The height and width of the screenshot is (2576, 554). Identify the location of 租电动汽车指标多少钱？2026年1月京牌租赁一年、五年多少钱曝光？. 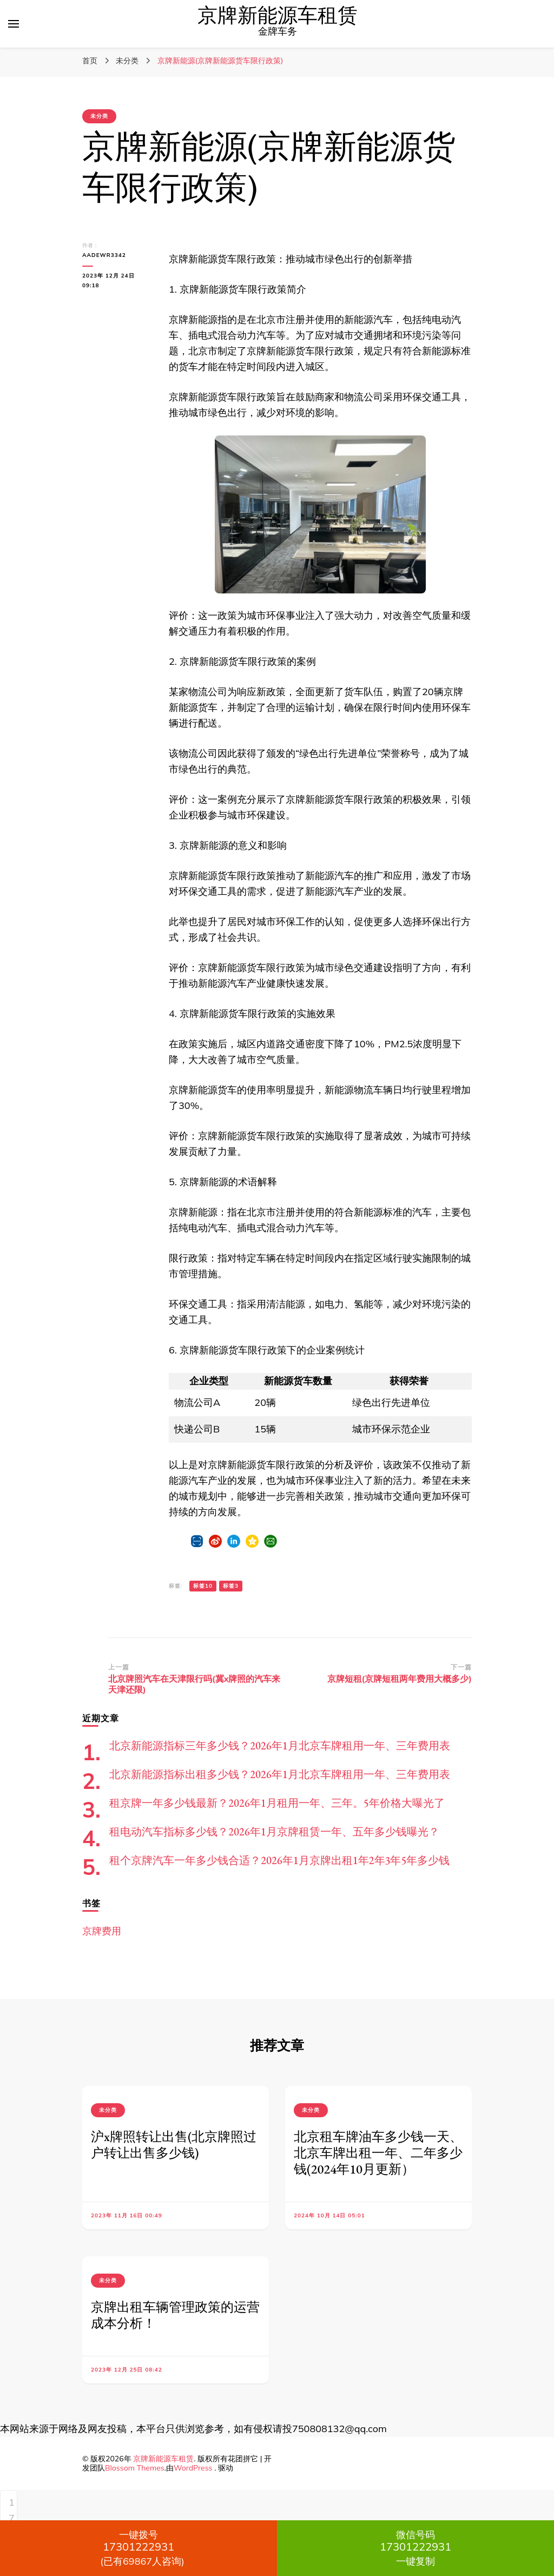
(274, 1832).